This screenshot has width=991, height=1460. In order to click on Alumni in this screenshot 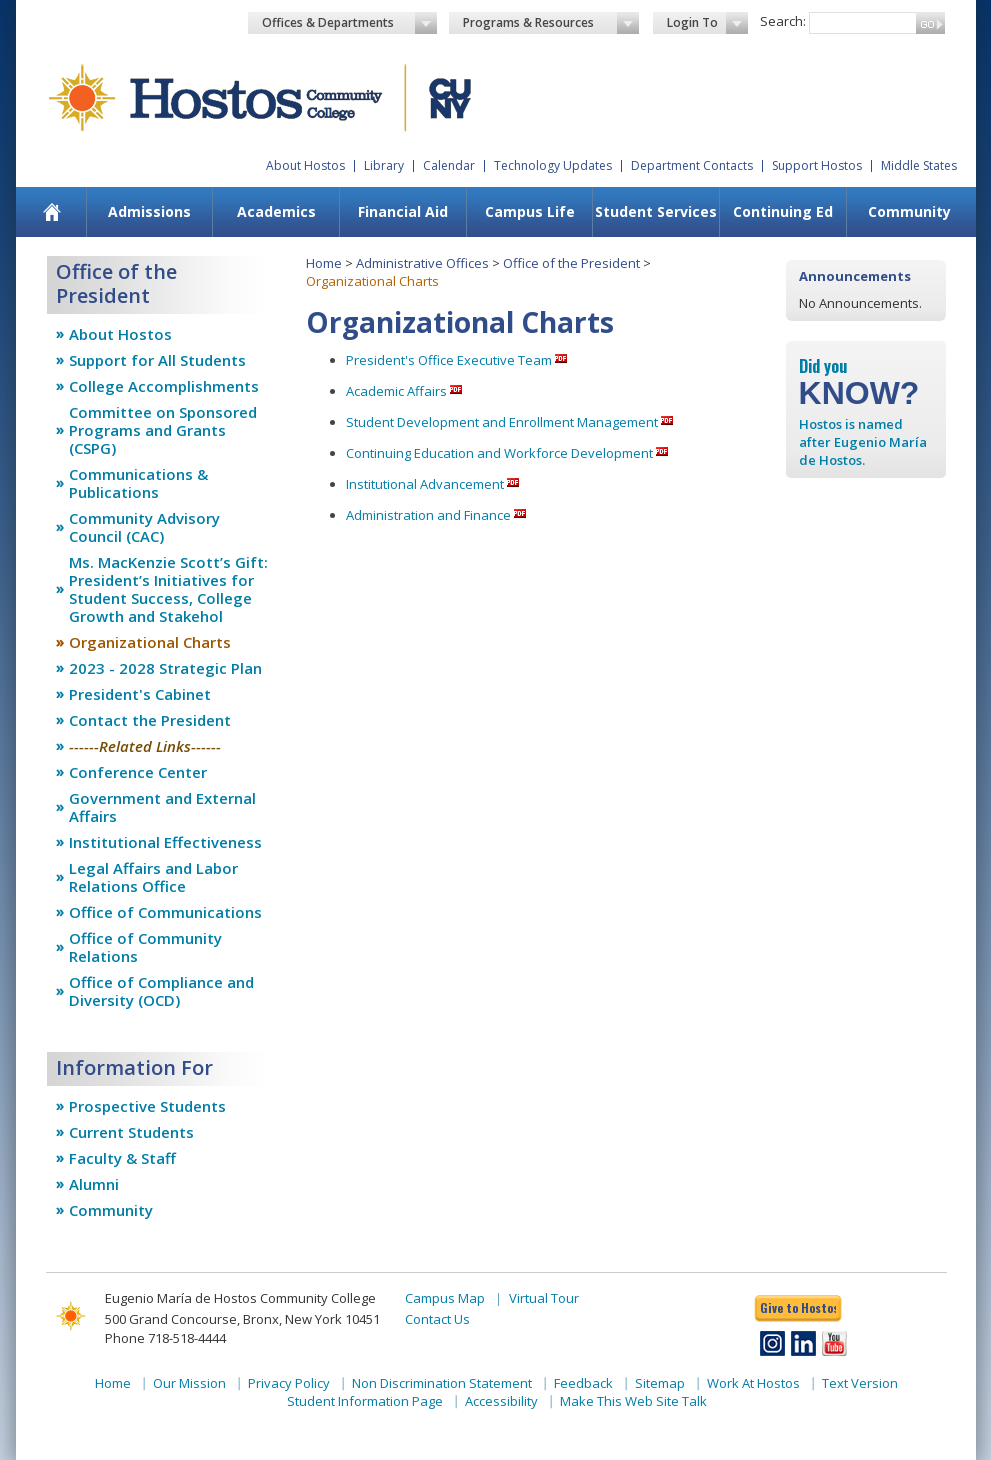, I will do `click(94, 1184)`.